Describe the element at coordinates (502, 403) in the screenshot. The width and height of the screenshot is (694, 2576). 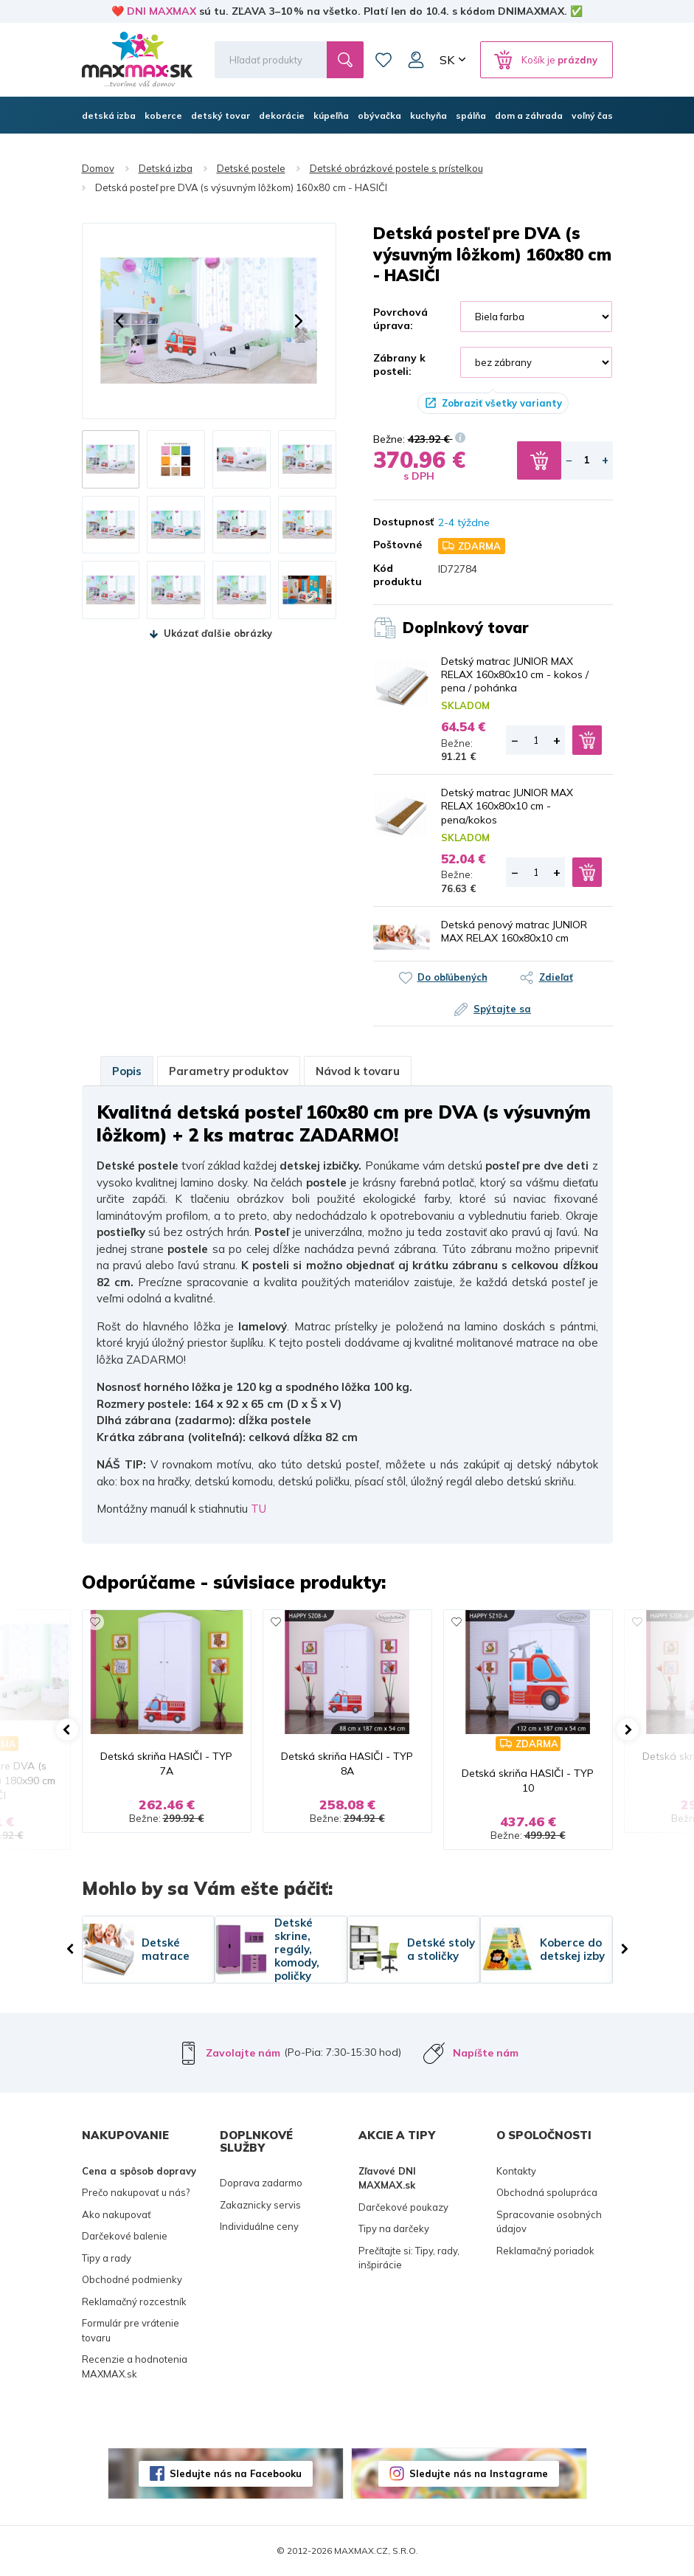
I see `Zobraziť všetky varianty` at that location.